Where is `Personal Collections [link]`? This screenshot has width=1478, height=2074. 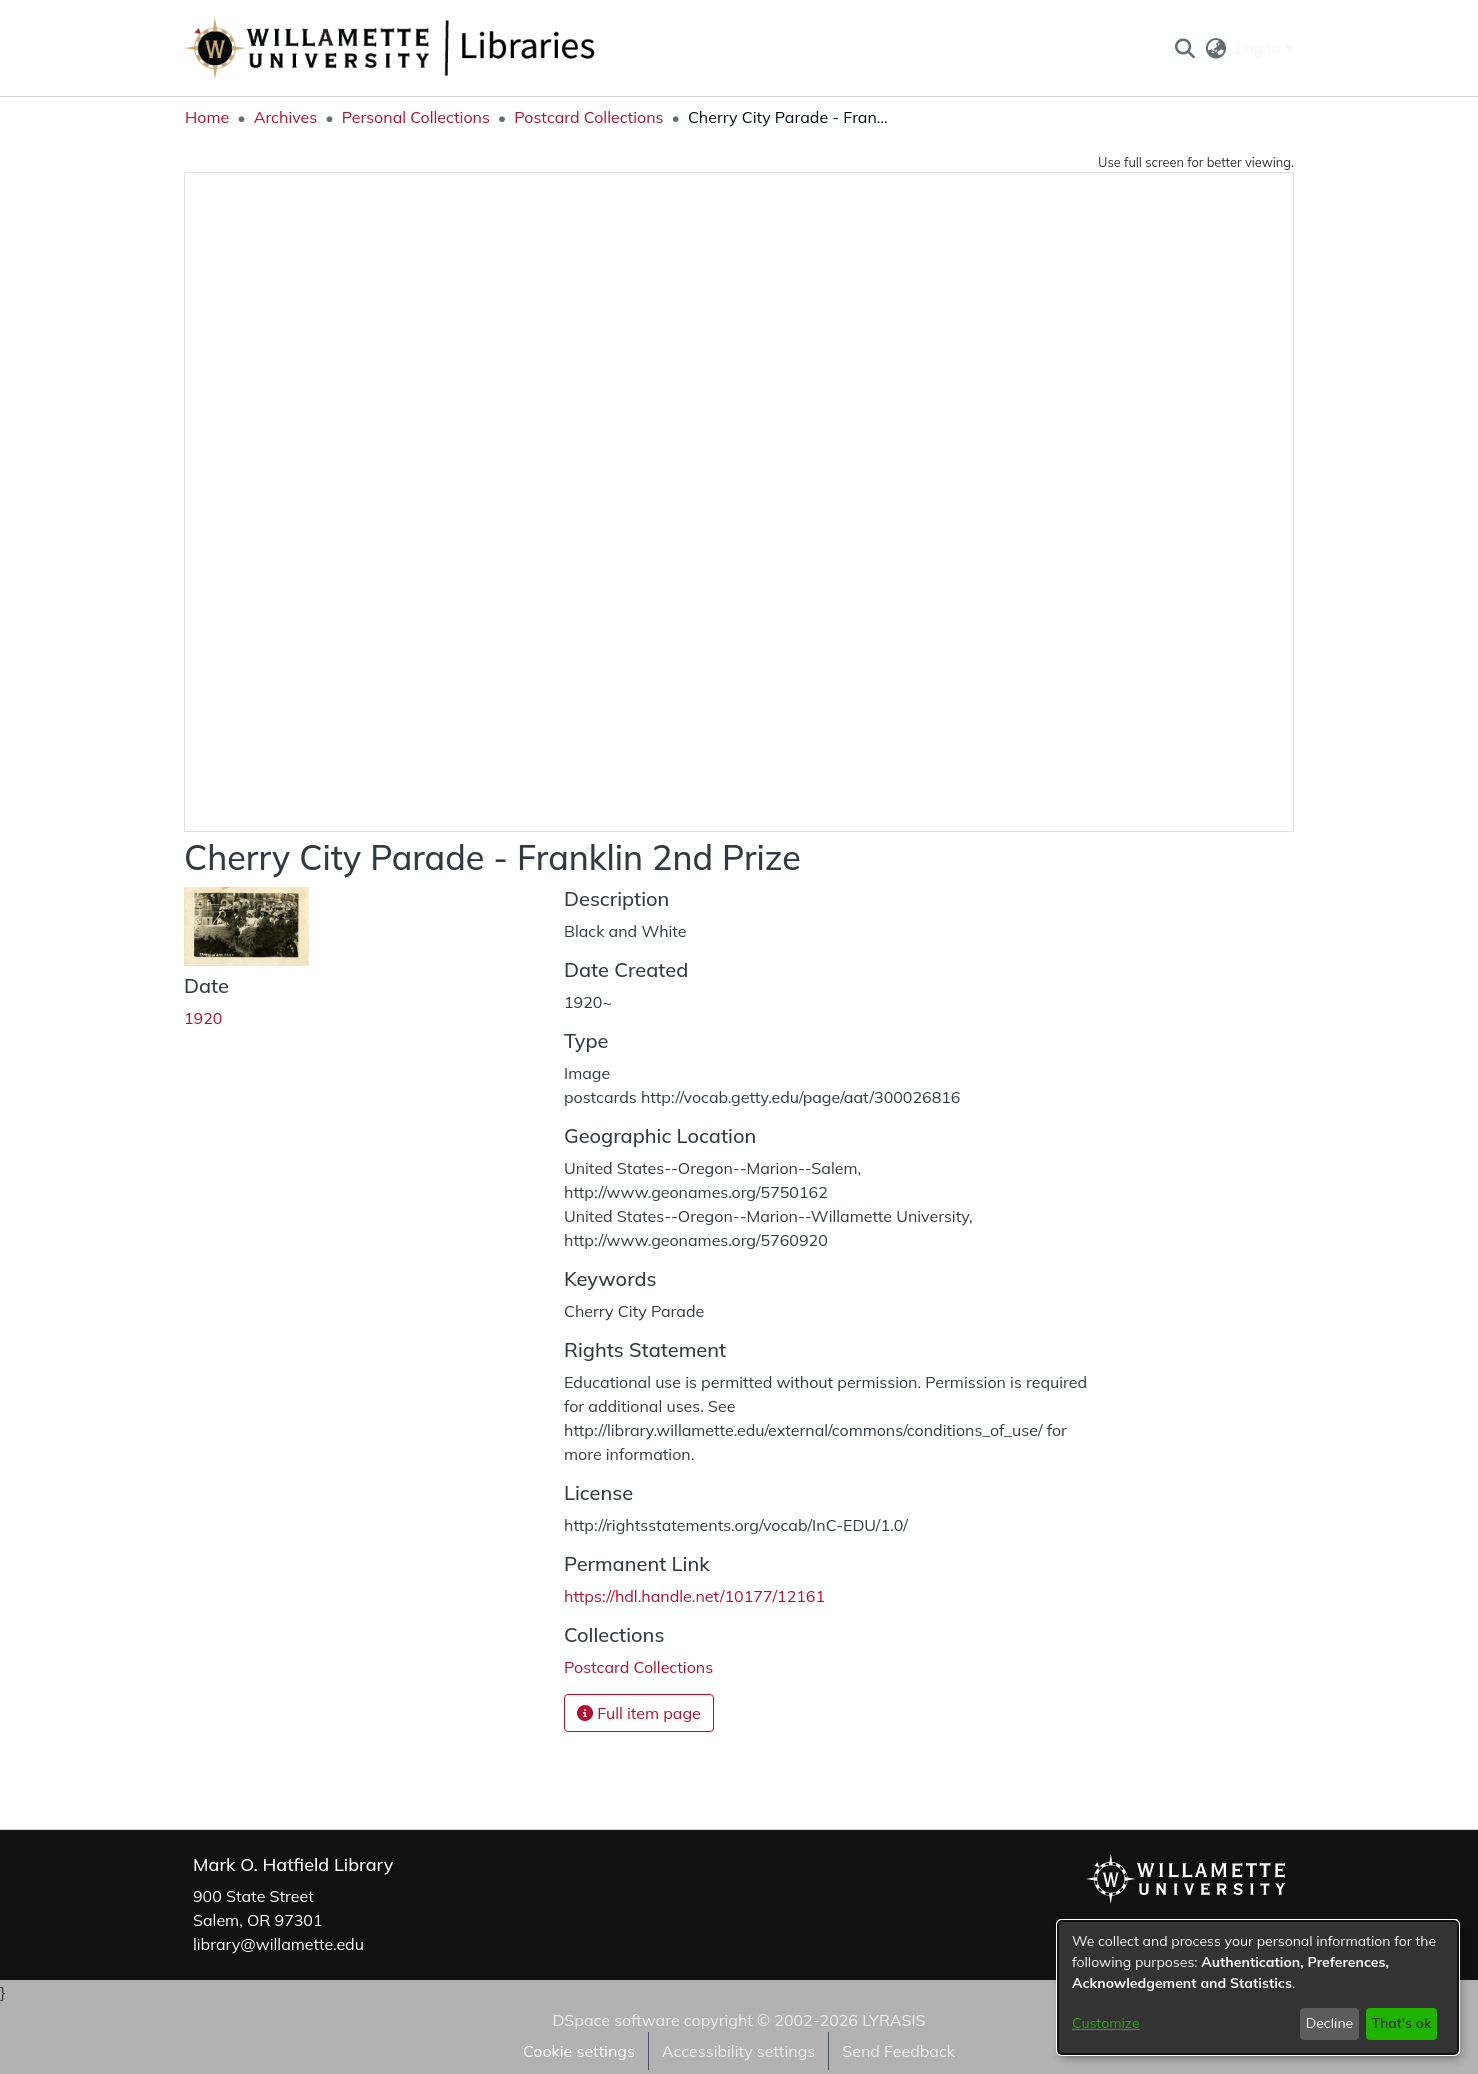
Personal Collections [link] is located at coordinates (416, 117).